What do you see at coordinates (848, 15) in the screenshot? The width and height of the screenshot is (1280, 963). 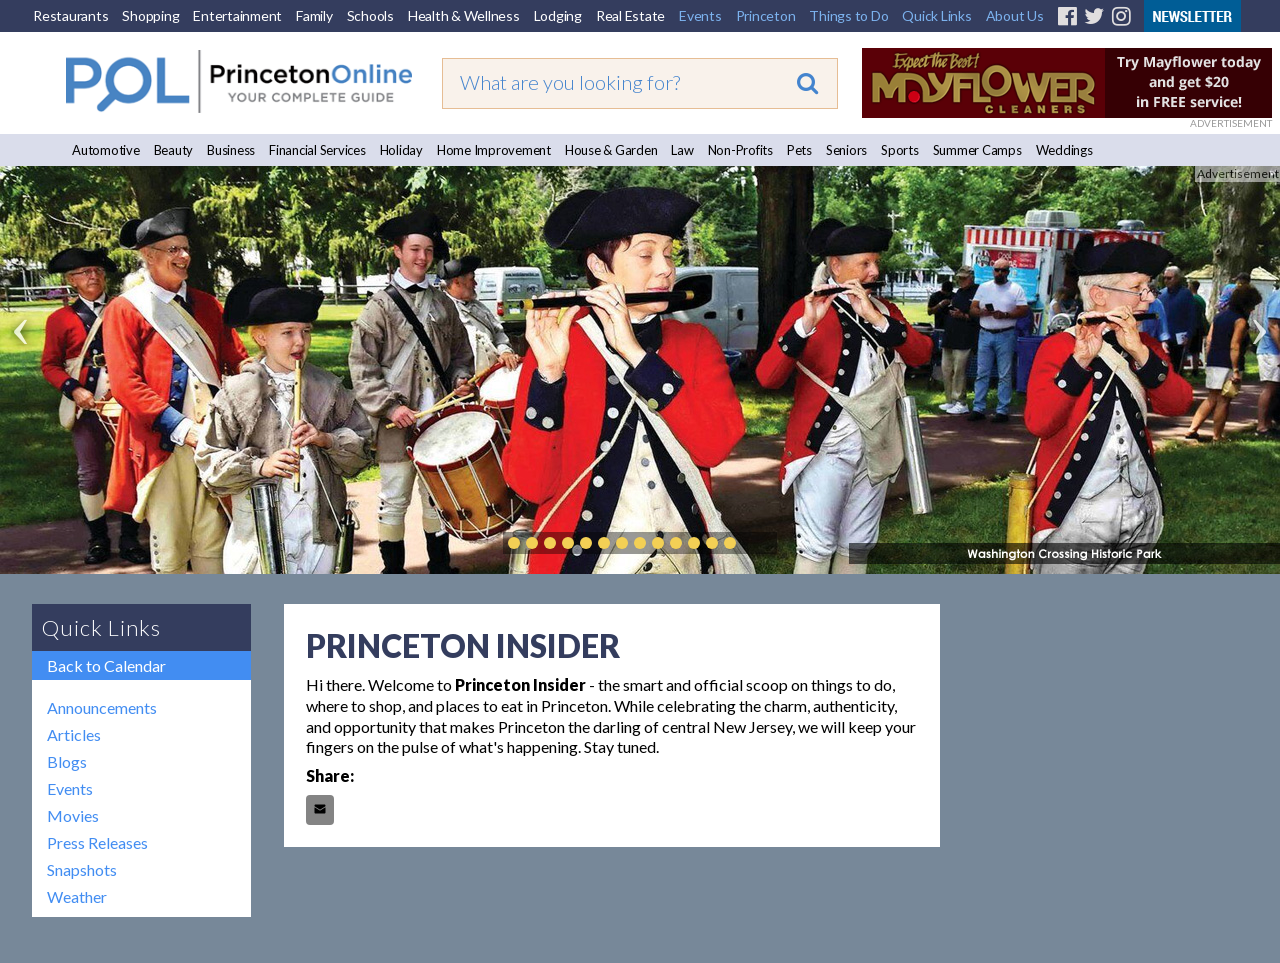 I see `Things to Do` at bounding box center [848, 15].